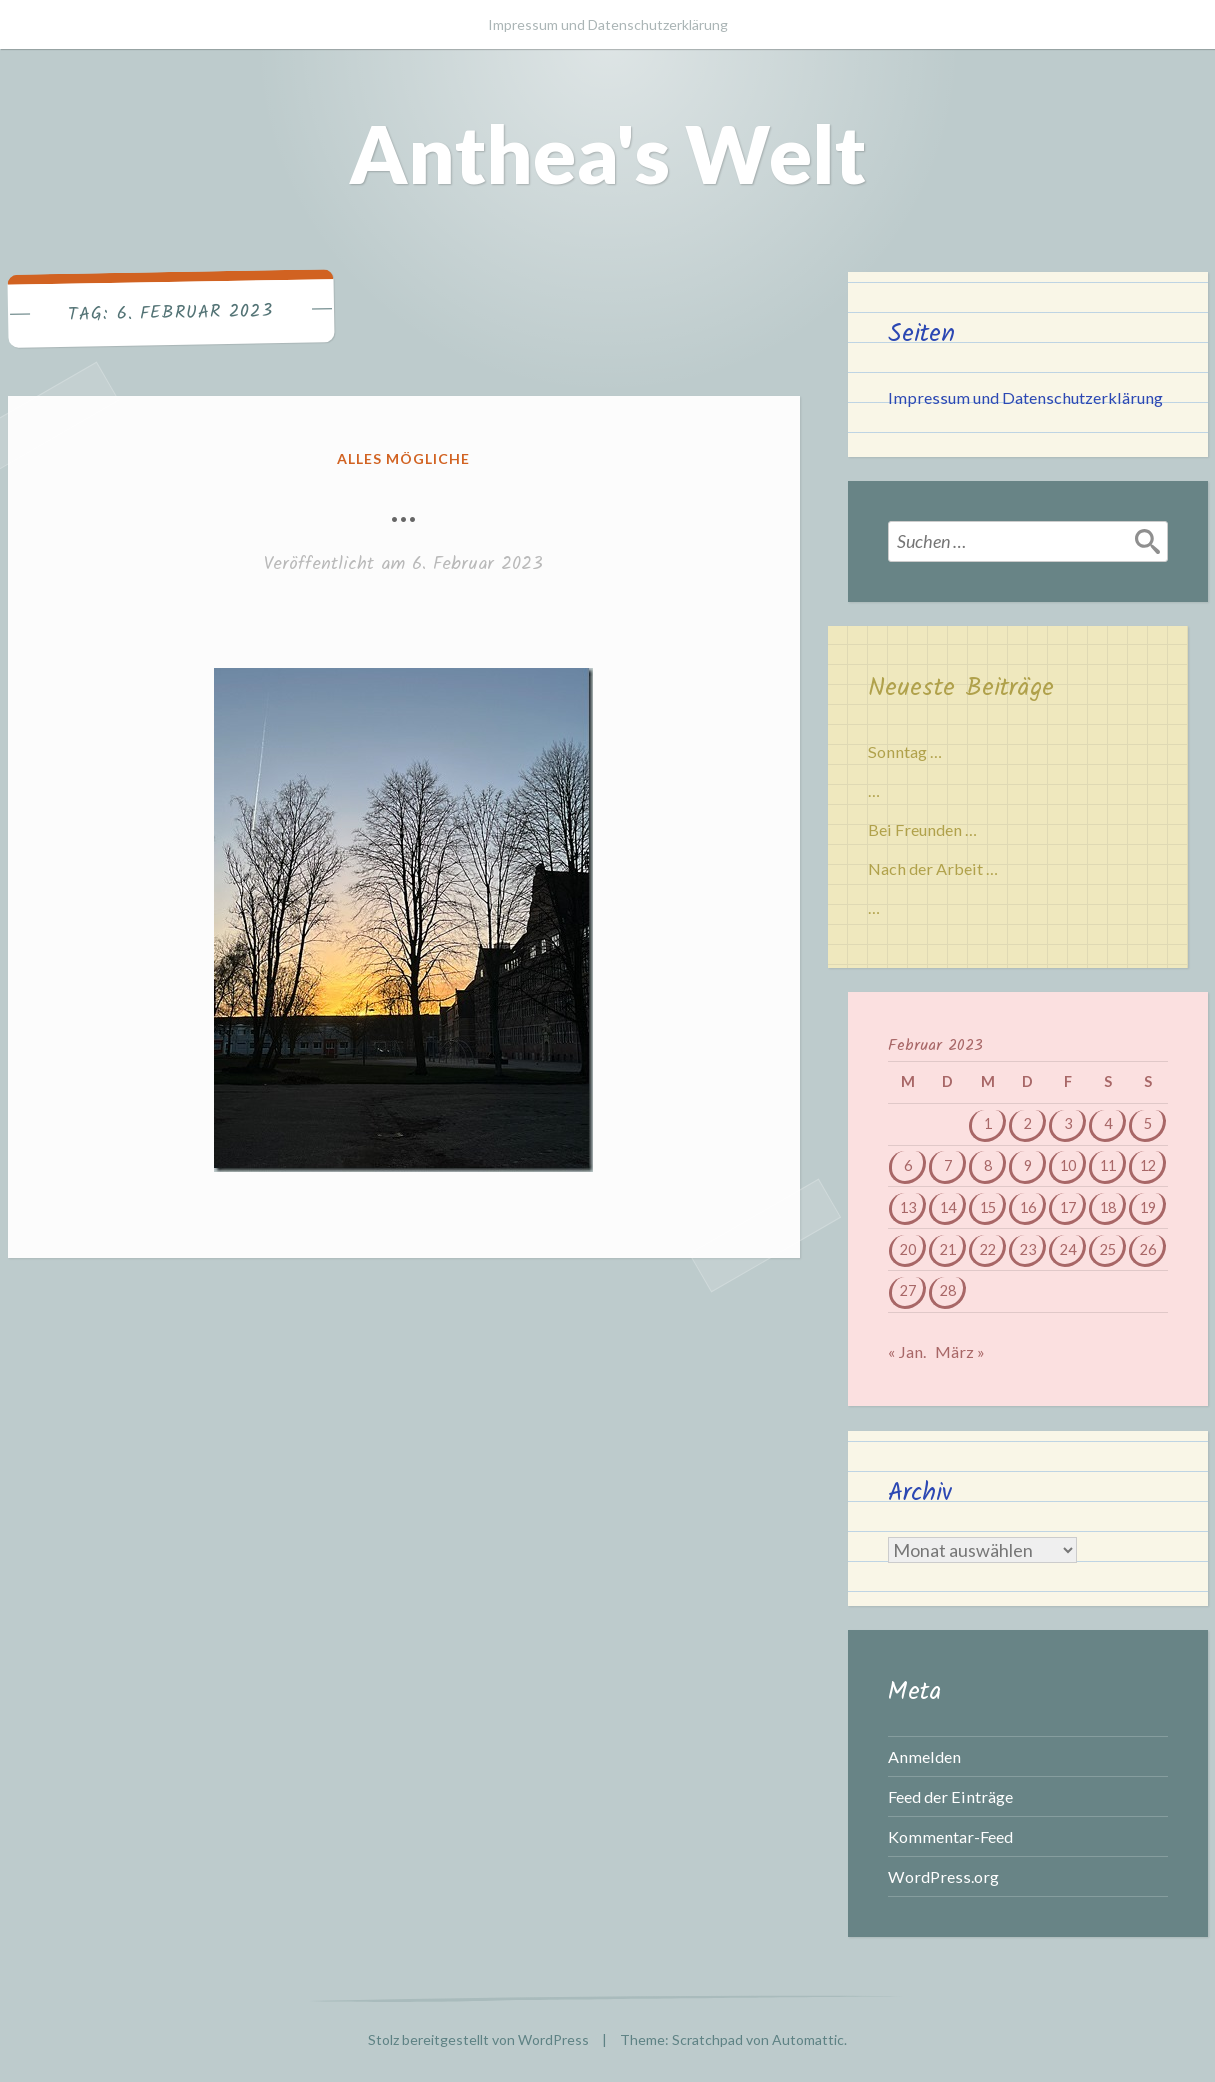 Image resolution: width=1215 pixels, height=2082 pixels. I want to click on 3 [Beiträge veröffentlicht am 3. February 2023], so click(1068, 1123).